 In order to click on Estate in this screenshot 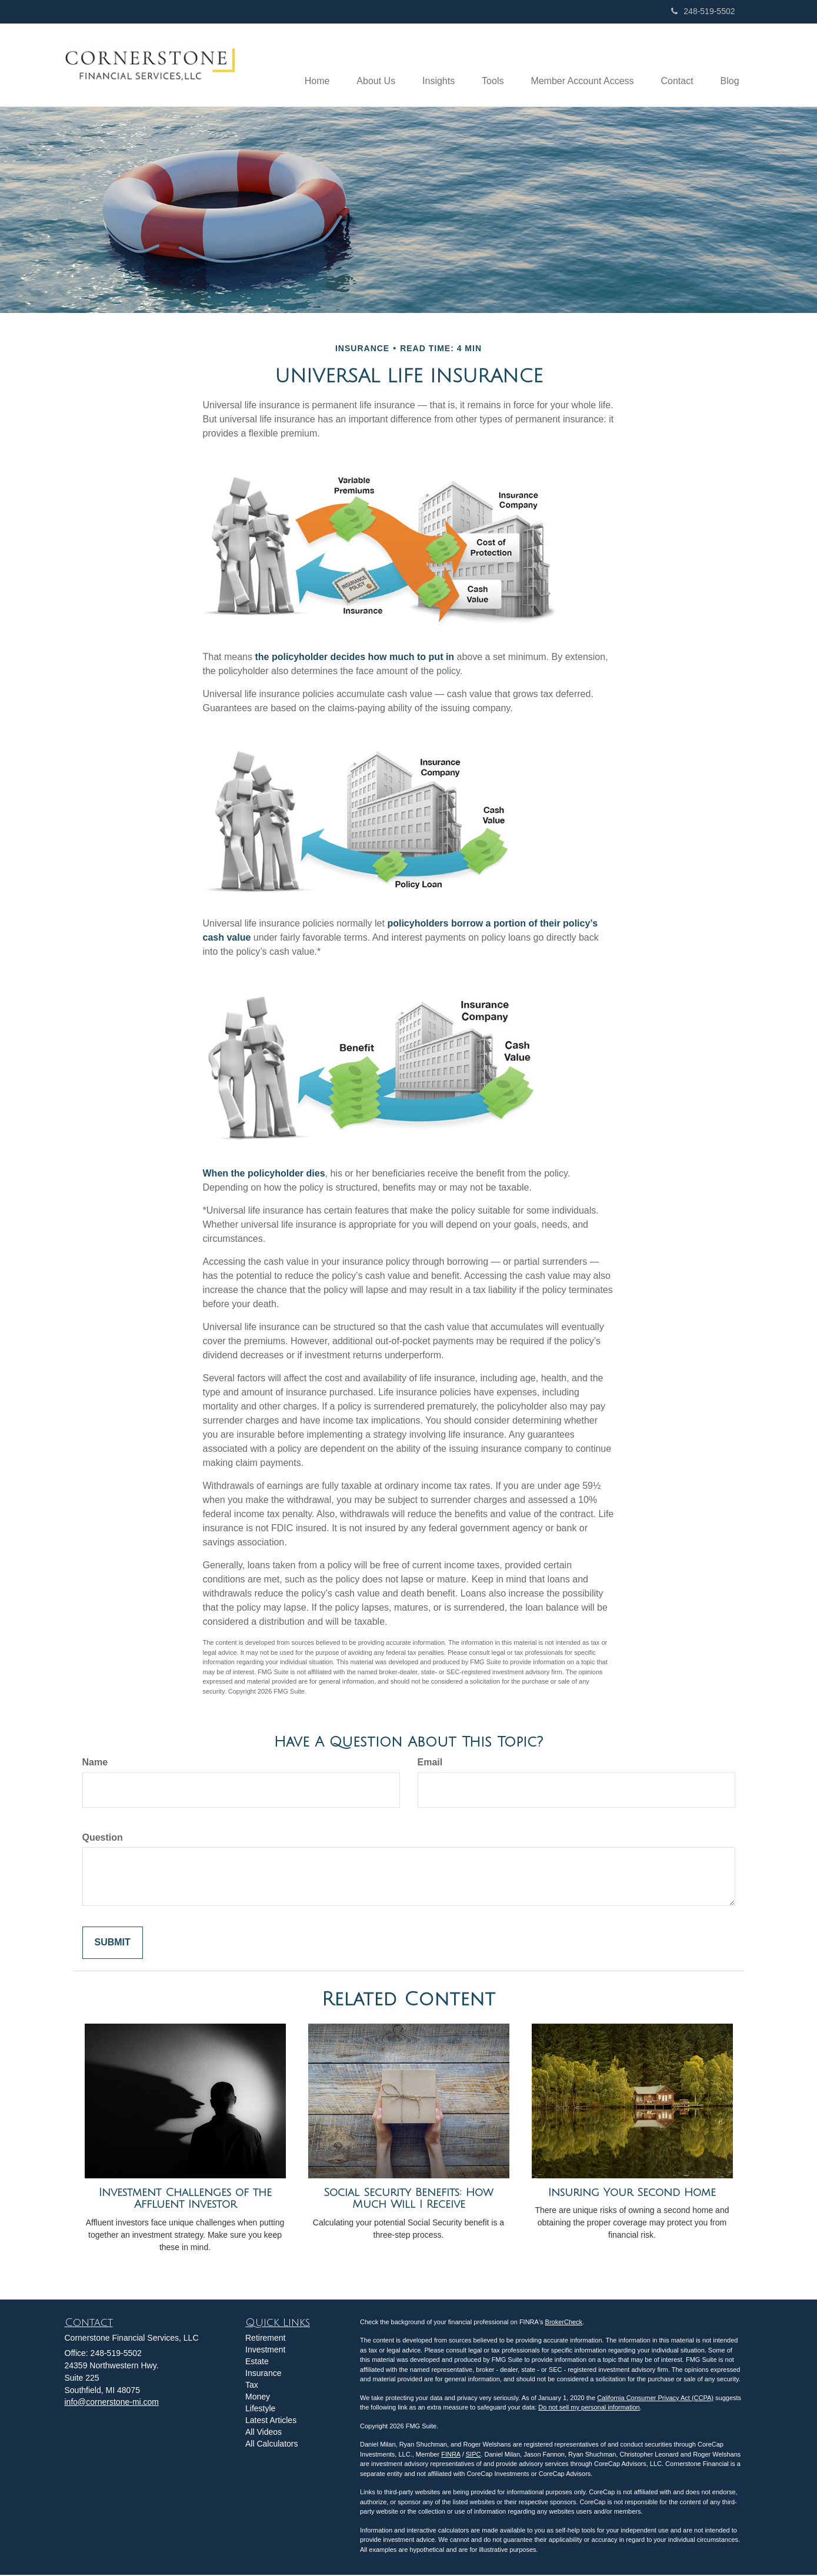, I will do `click(257, 2362)`.